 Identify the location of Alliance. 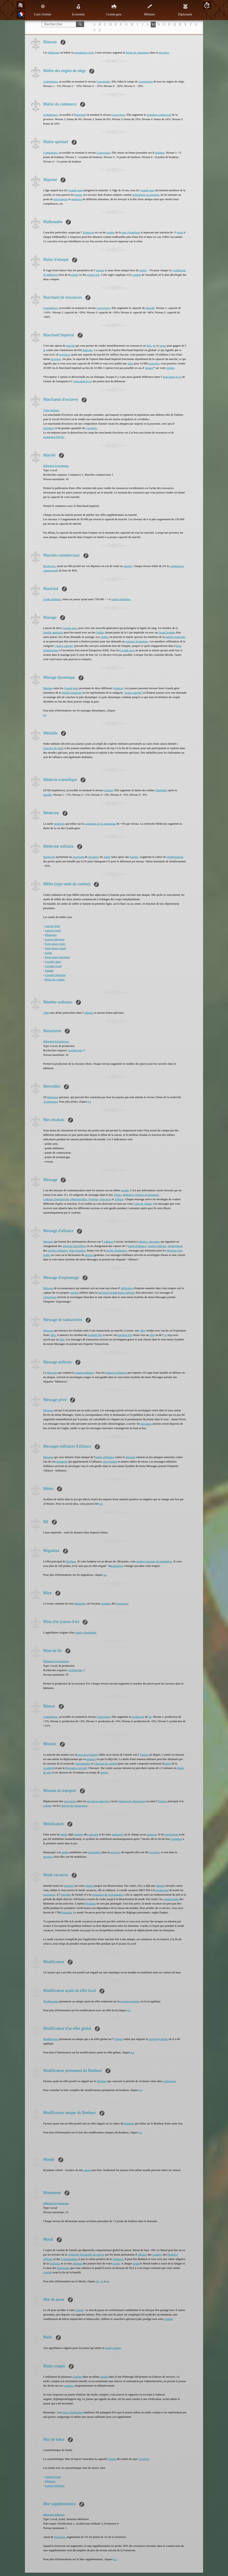
(139, 1194).